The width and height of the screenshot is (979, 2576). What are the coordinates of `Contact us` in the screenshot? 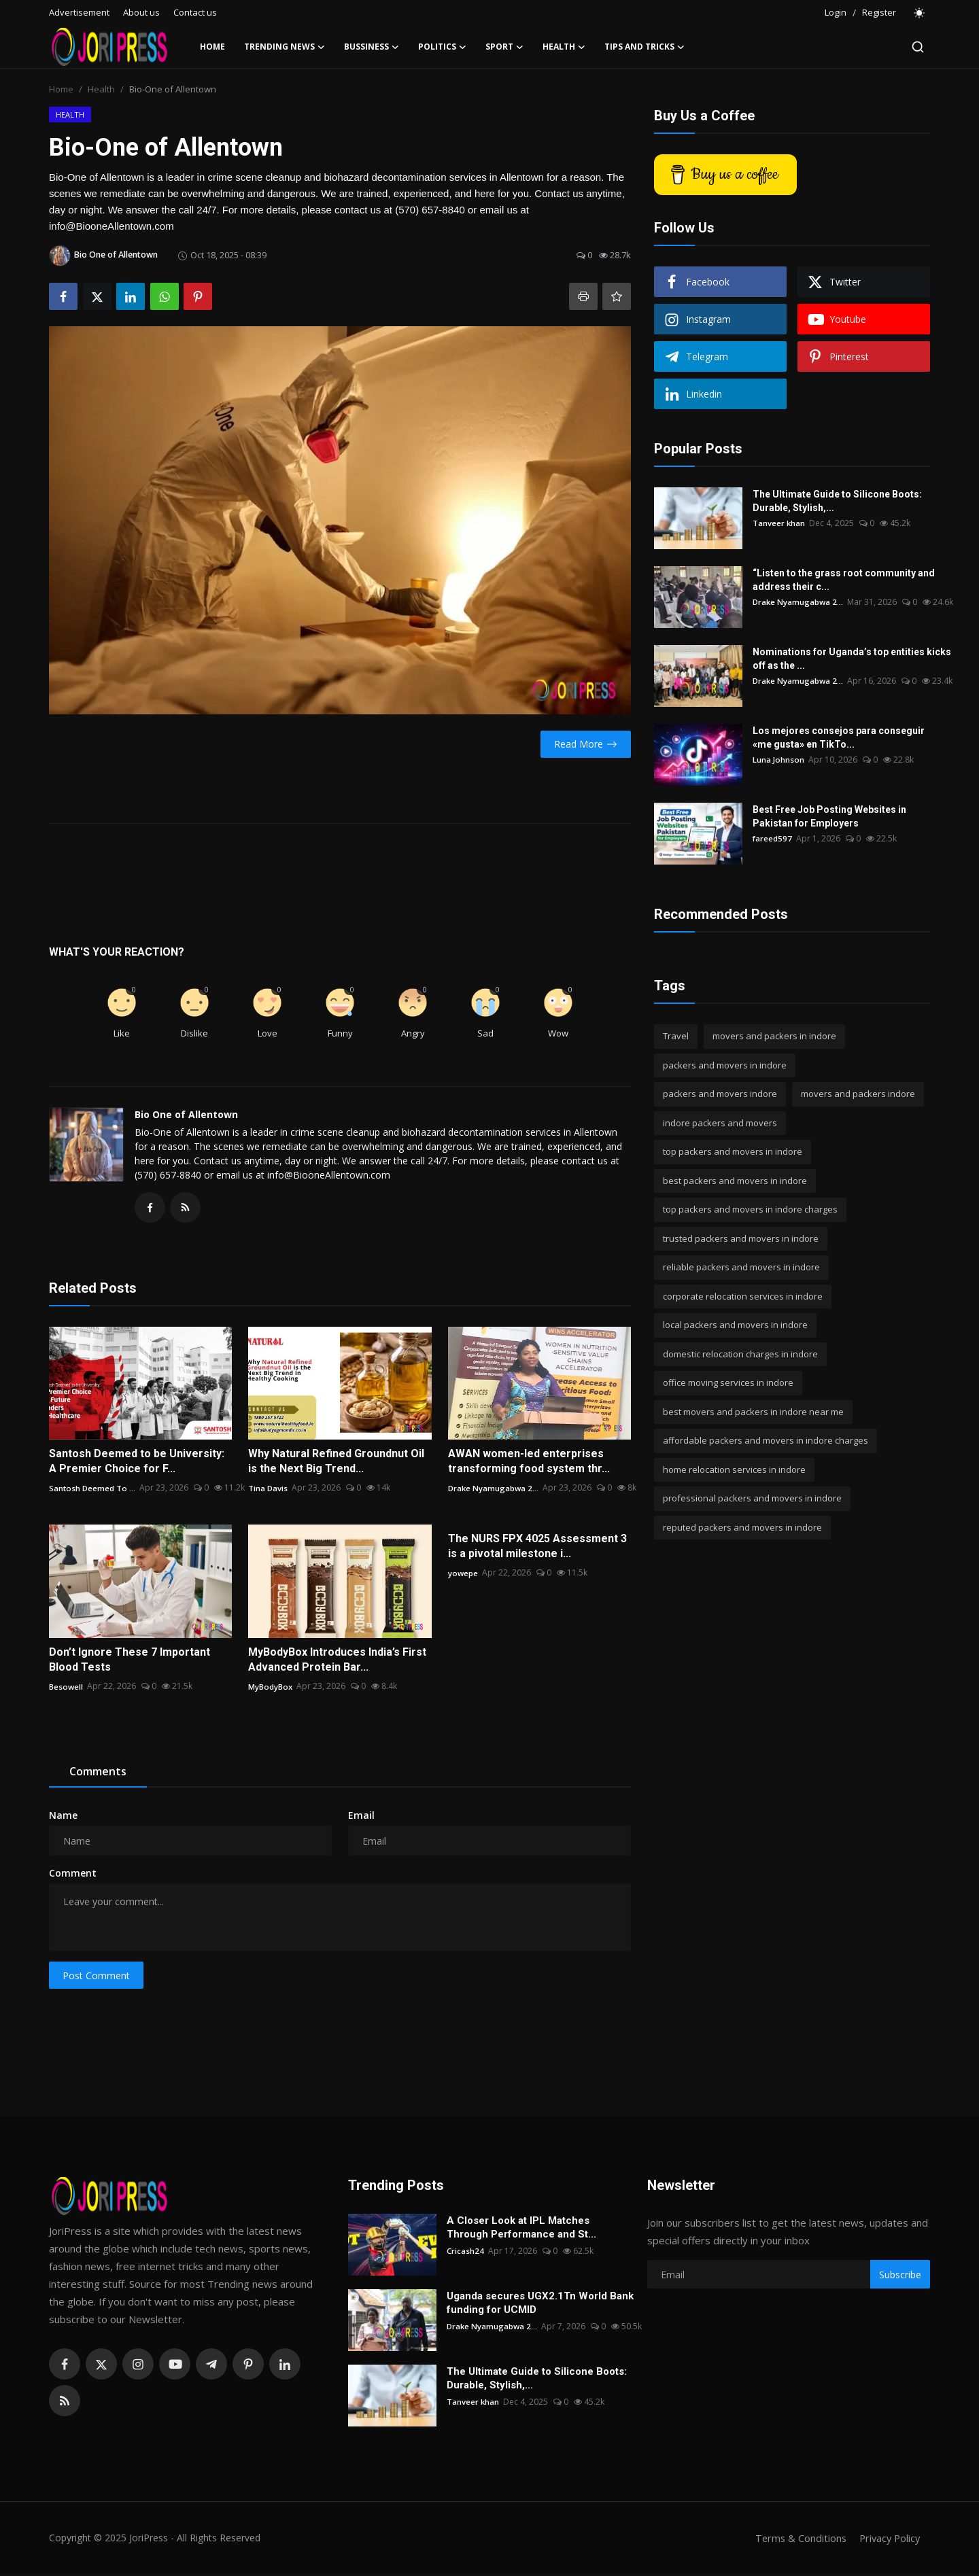 It's located at (195, 12).